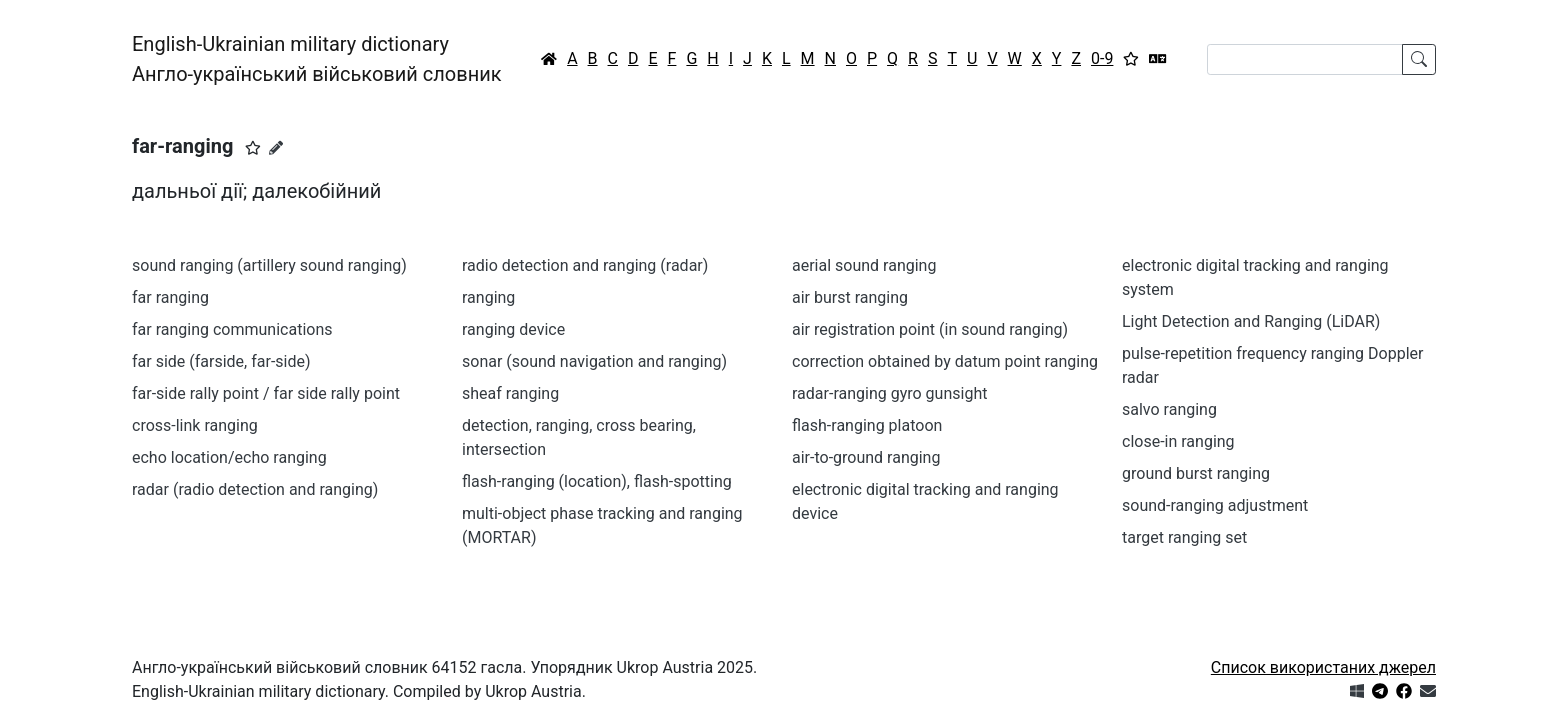 The image size is (1568, 720). Describe the element at coordinates (867, 425) in the screenshot. I see `flash-ranging platoon` at that location.